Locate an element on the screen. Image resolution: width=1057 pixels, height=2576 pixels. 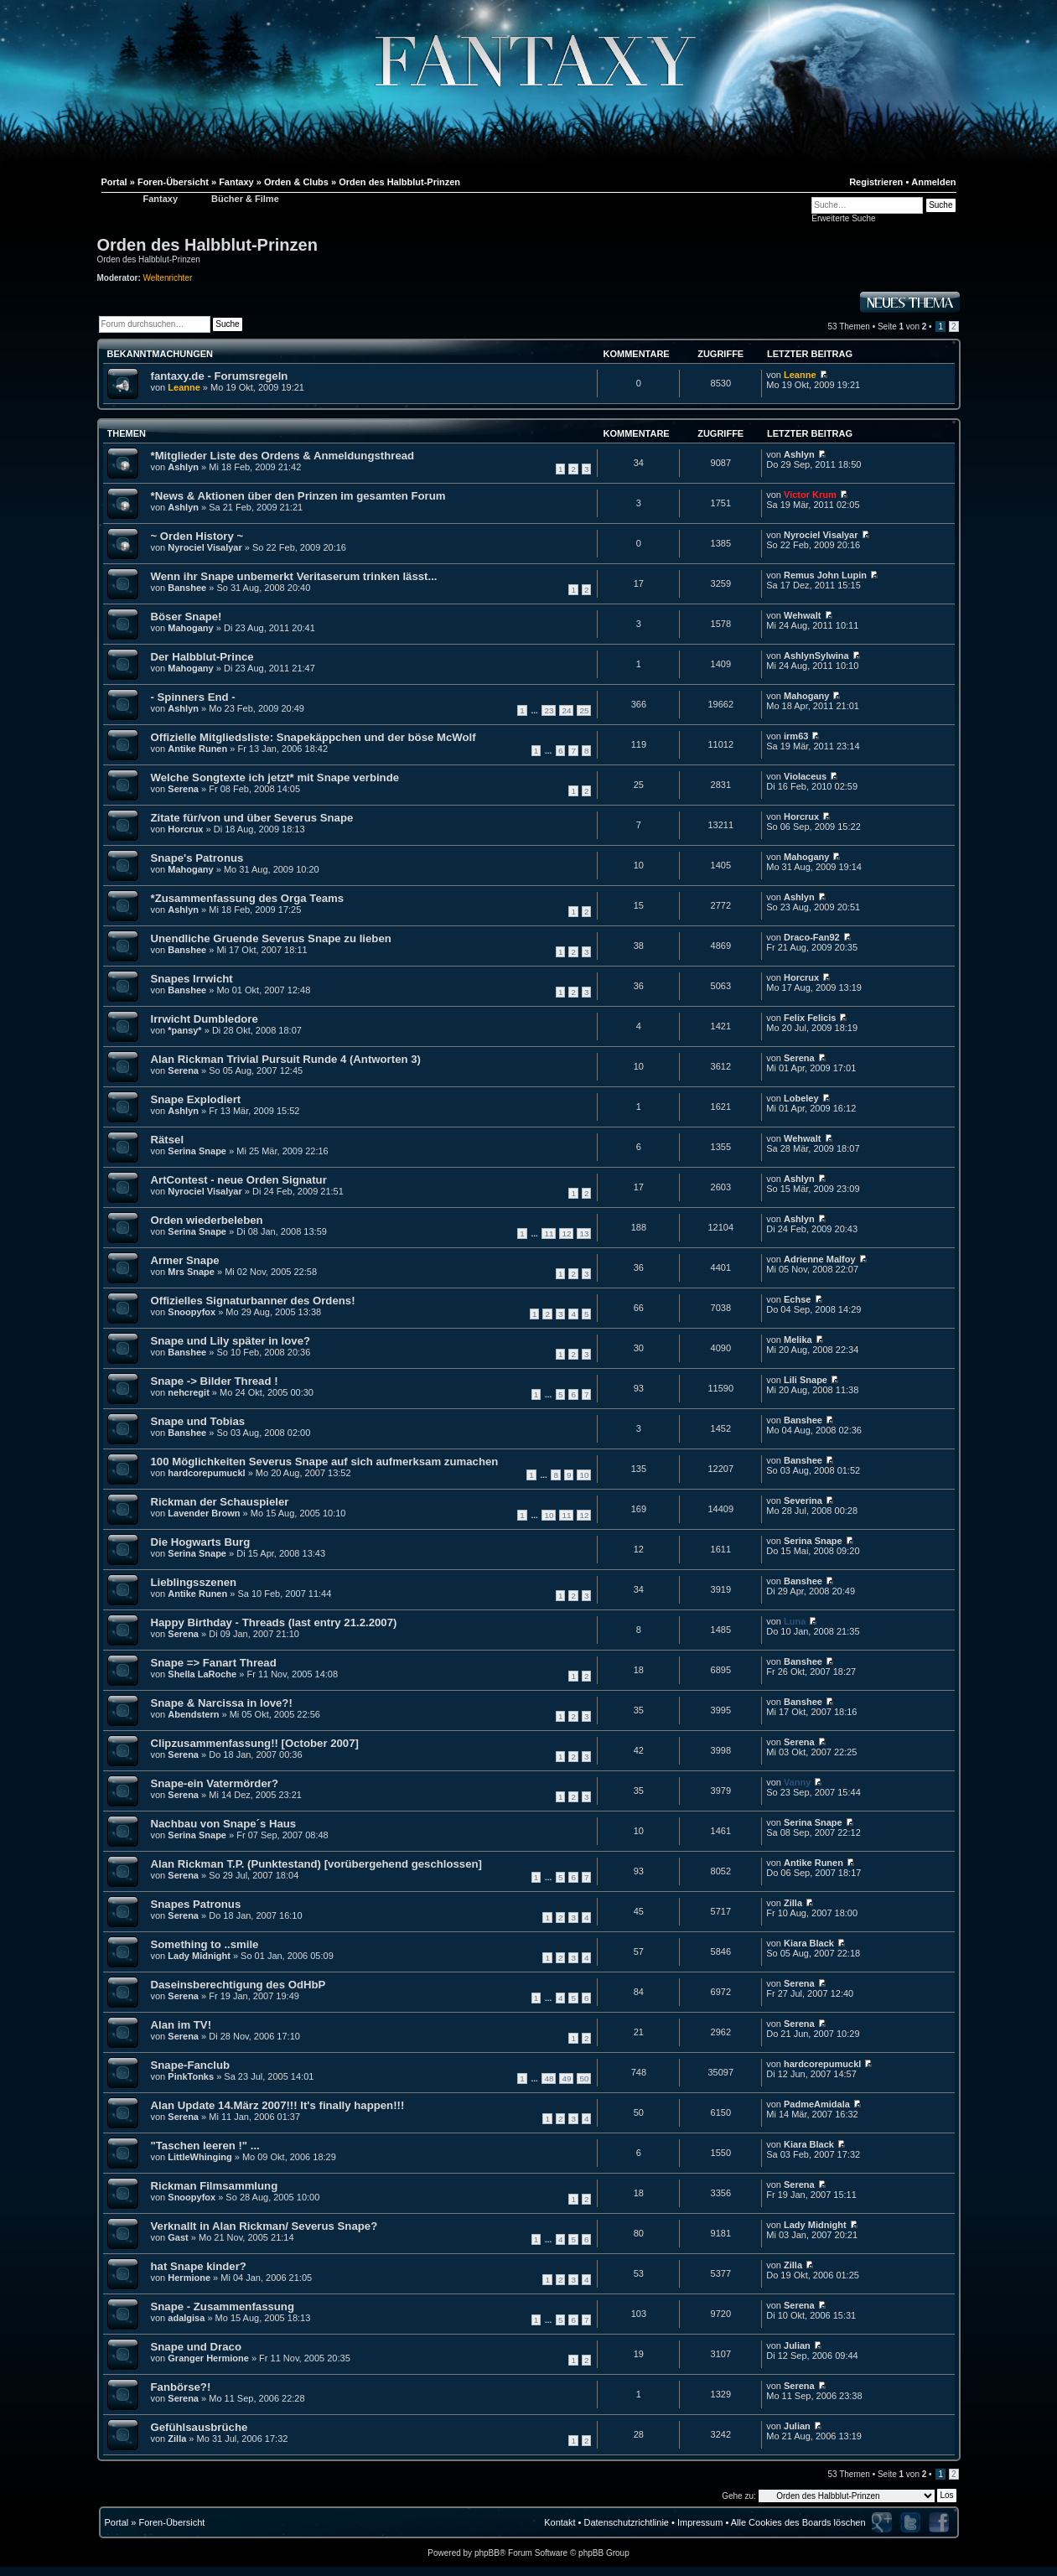
Irrwicht Dumbledore is located at coordinates (204, 1019).